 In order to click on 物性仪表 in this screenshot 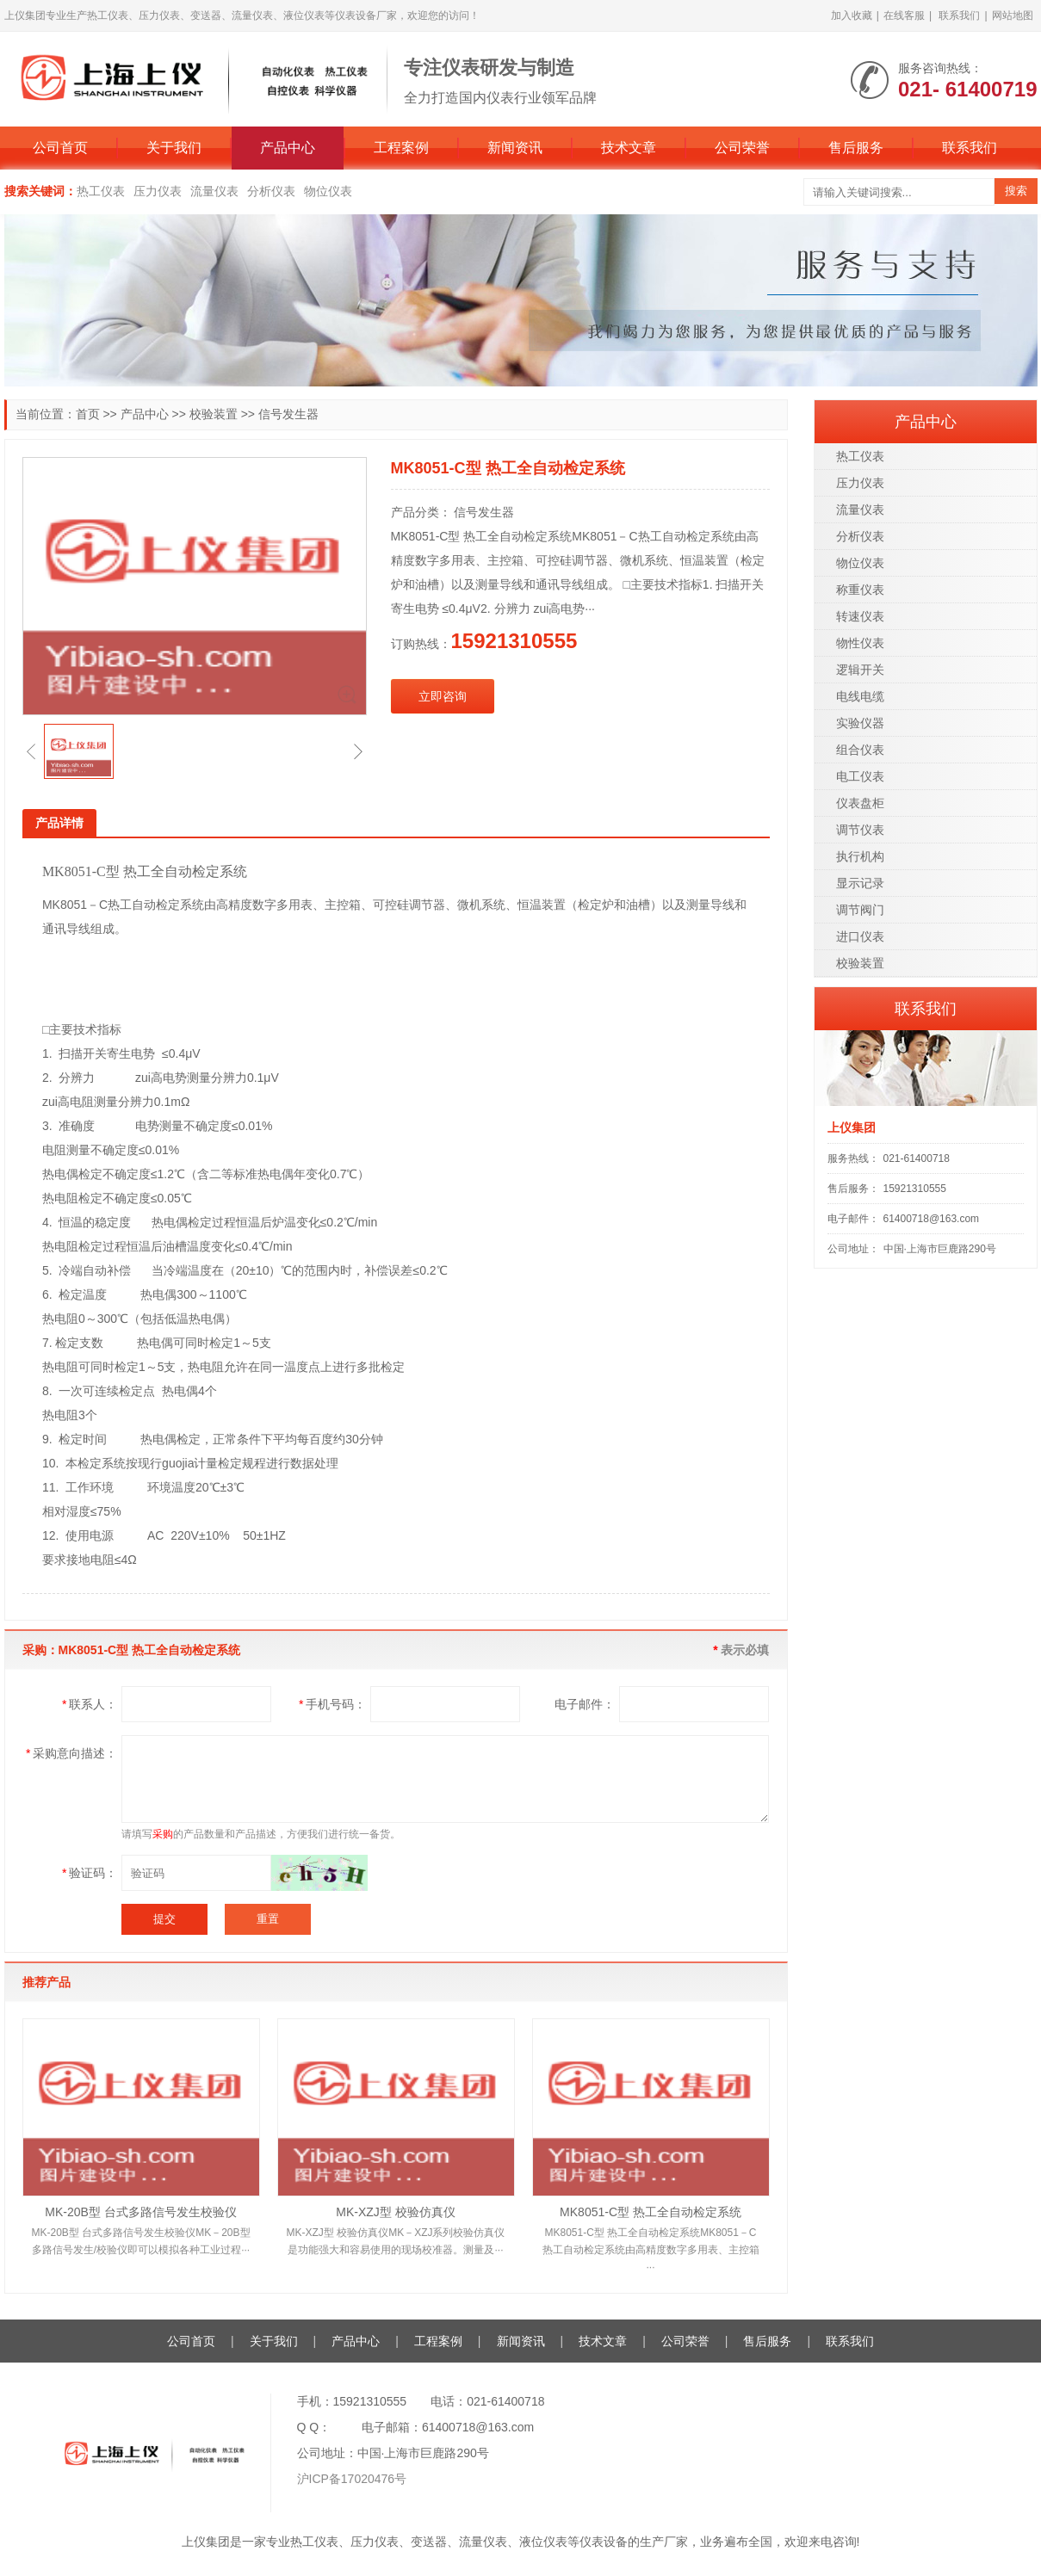, I will do `click(860, 643)`.